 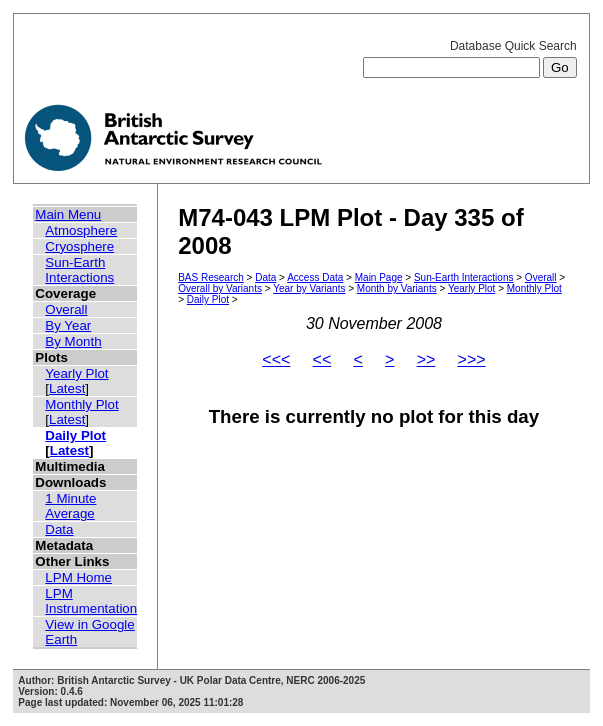 I want to click on Overall by Variants, so click(x=220, y=288).